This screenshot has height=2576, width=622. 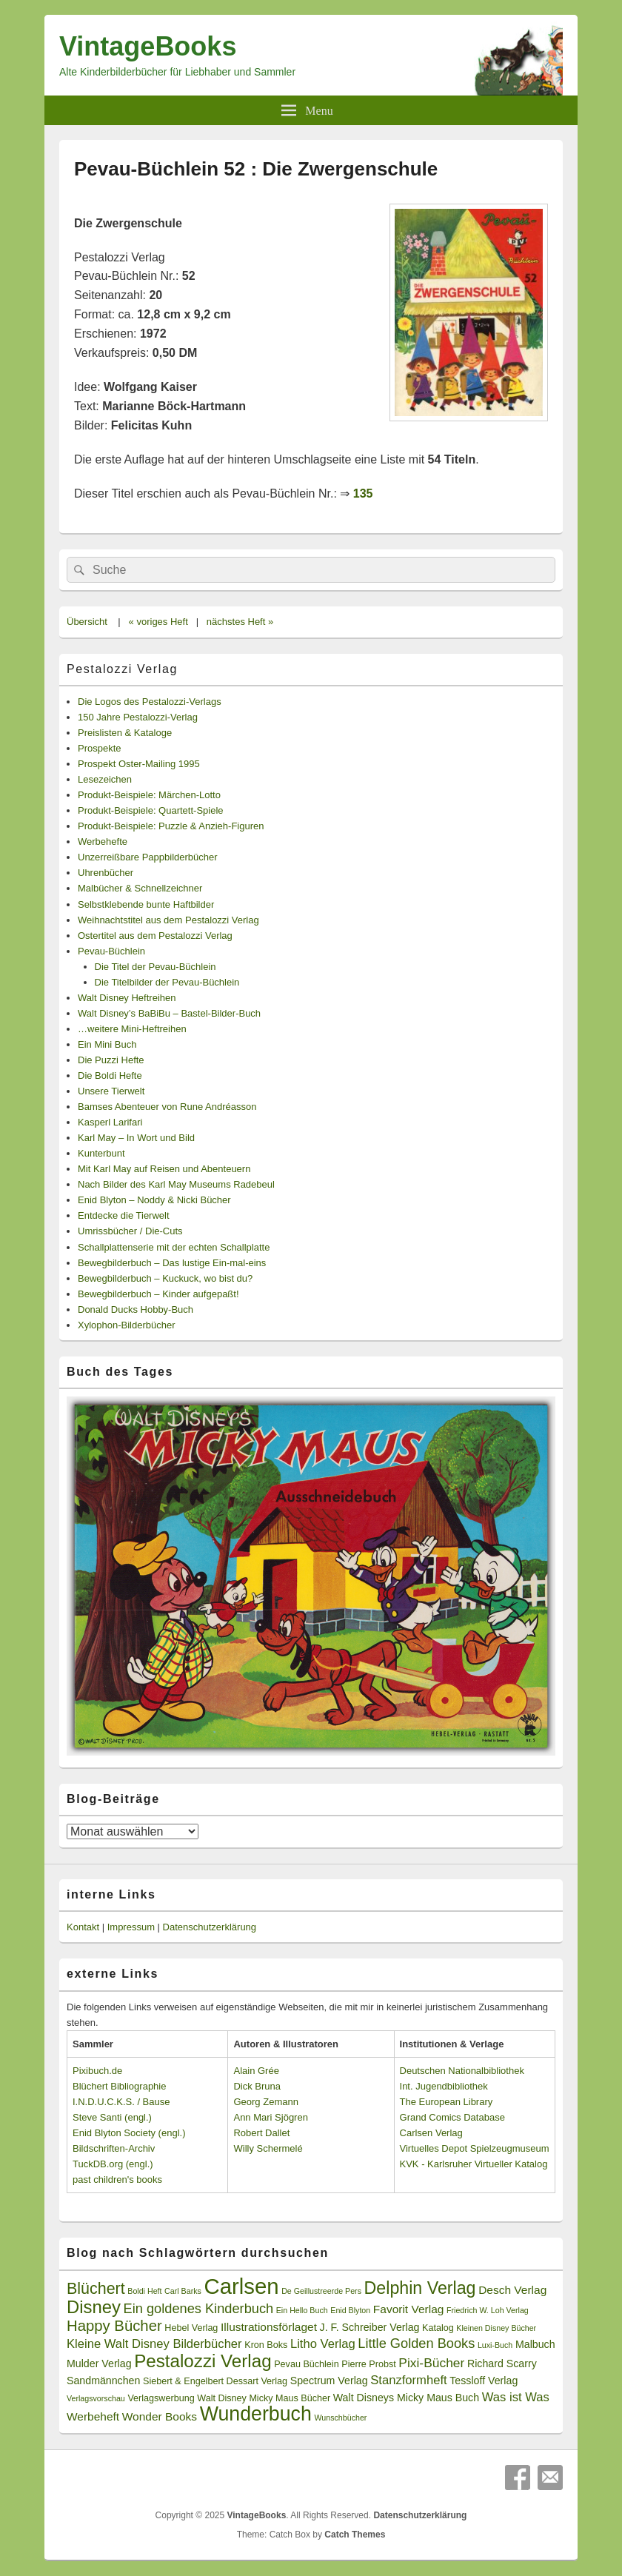 What do you see at coordinates (171, 826) in the screenshot?
I see `Produkt-Beispiele: Puzzle & Anzieh-Figuren` at bounding box center [171, 826].